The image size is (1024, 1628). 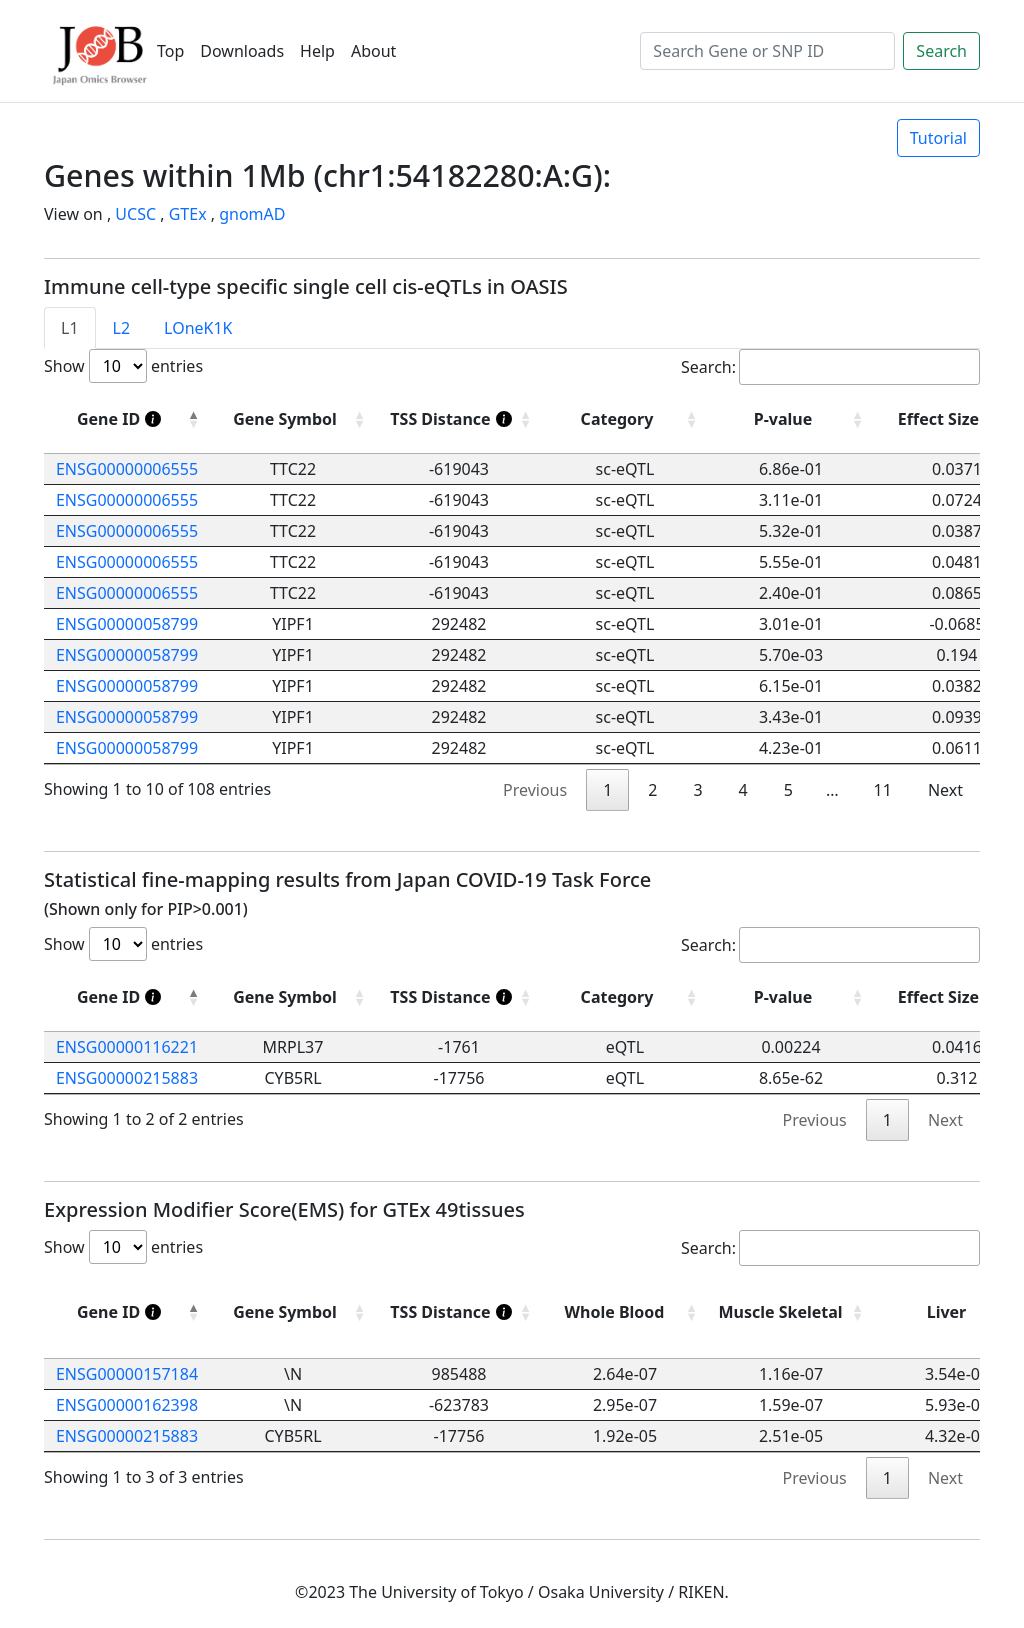 I want to click on ENSG00000157184, so click(x=127, y=1374).